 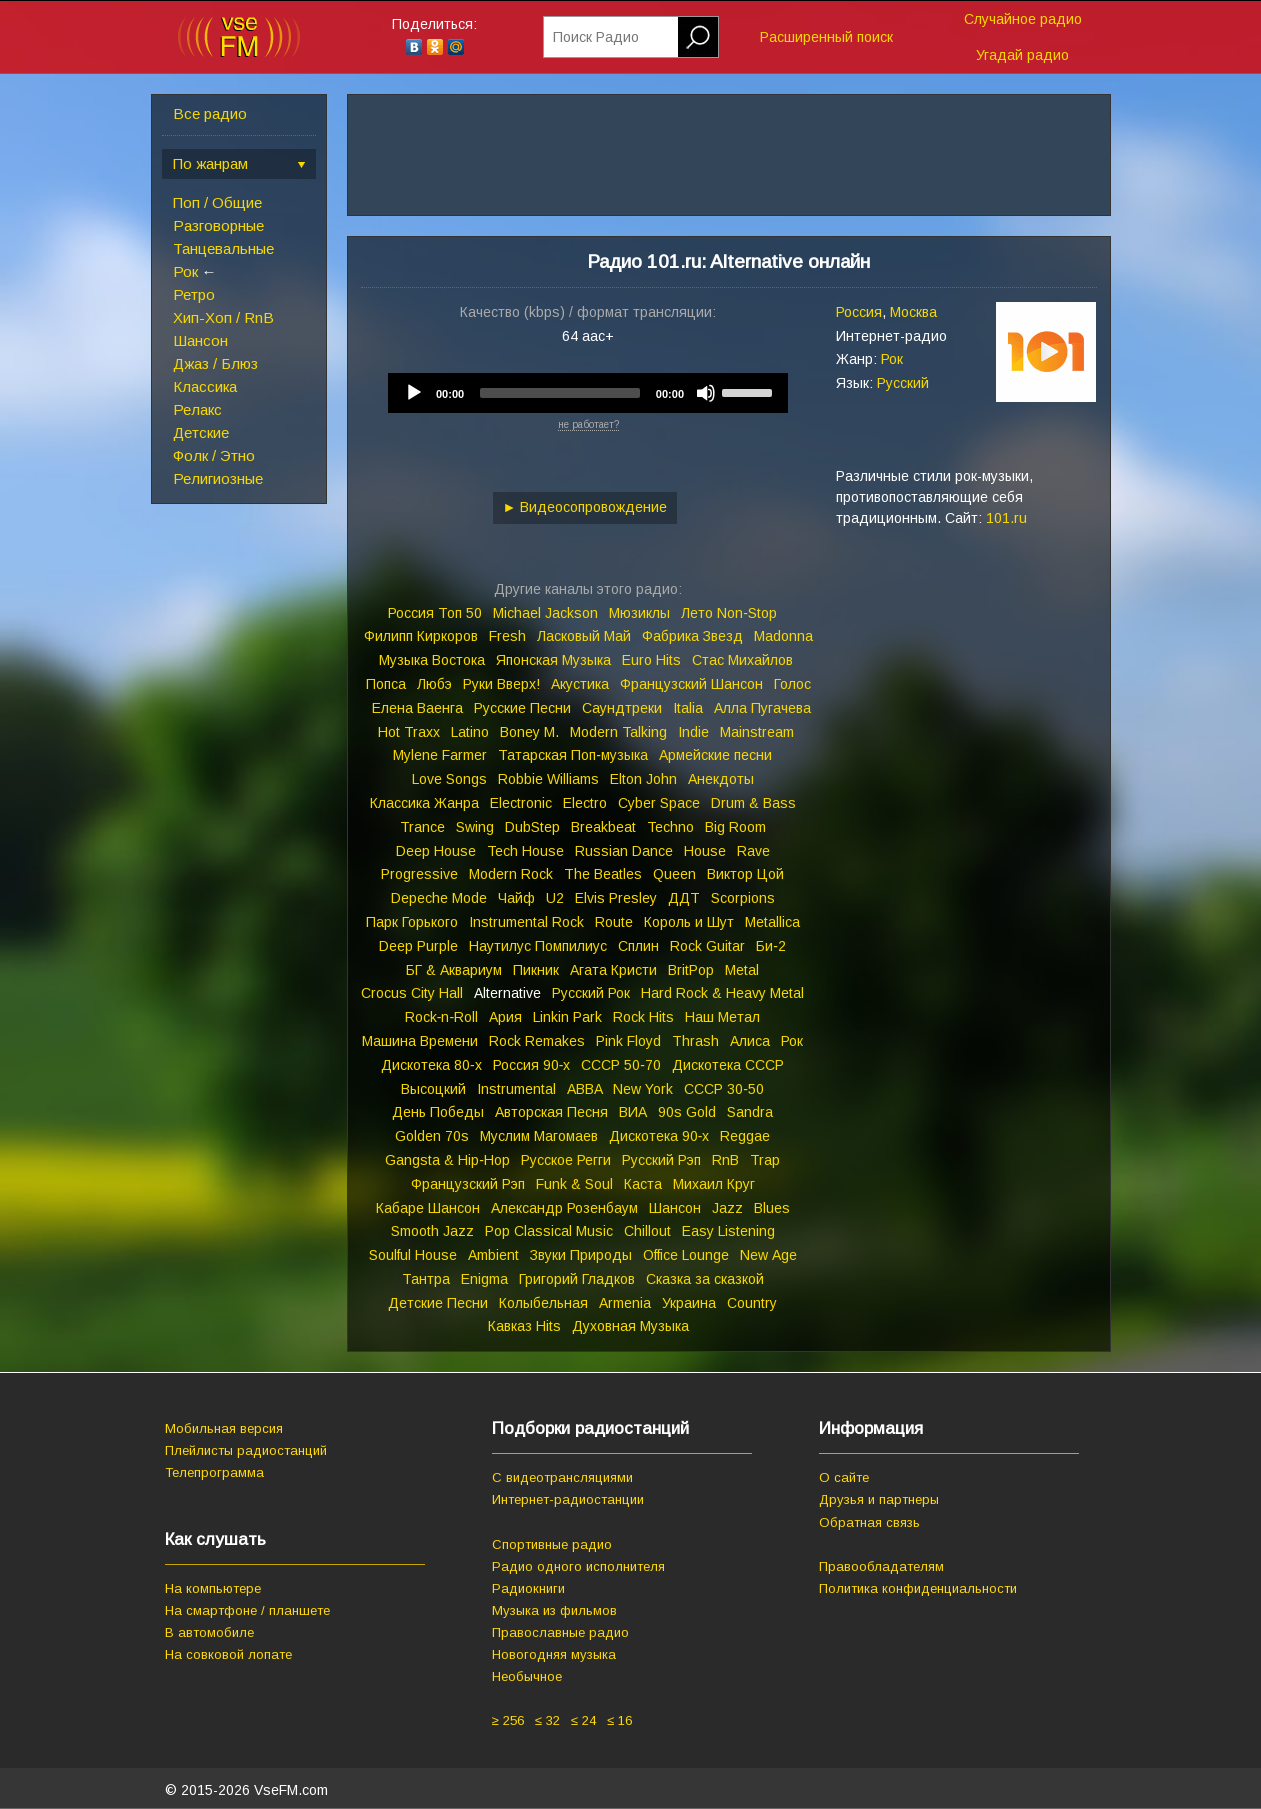 I want to click on Японская Музыка, so click(x=553, y=660).